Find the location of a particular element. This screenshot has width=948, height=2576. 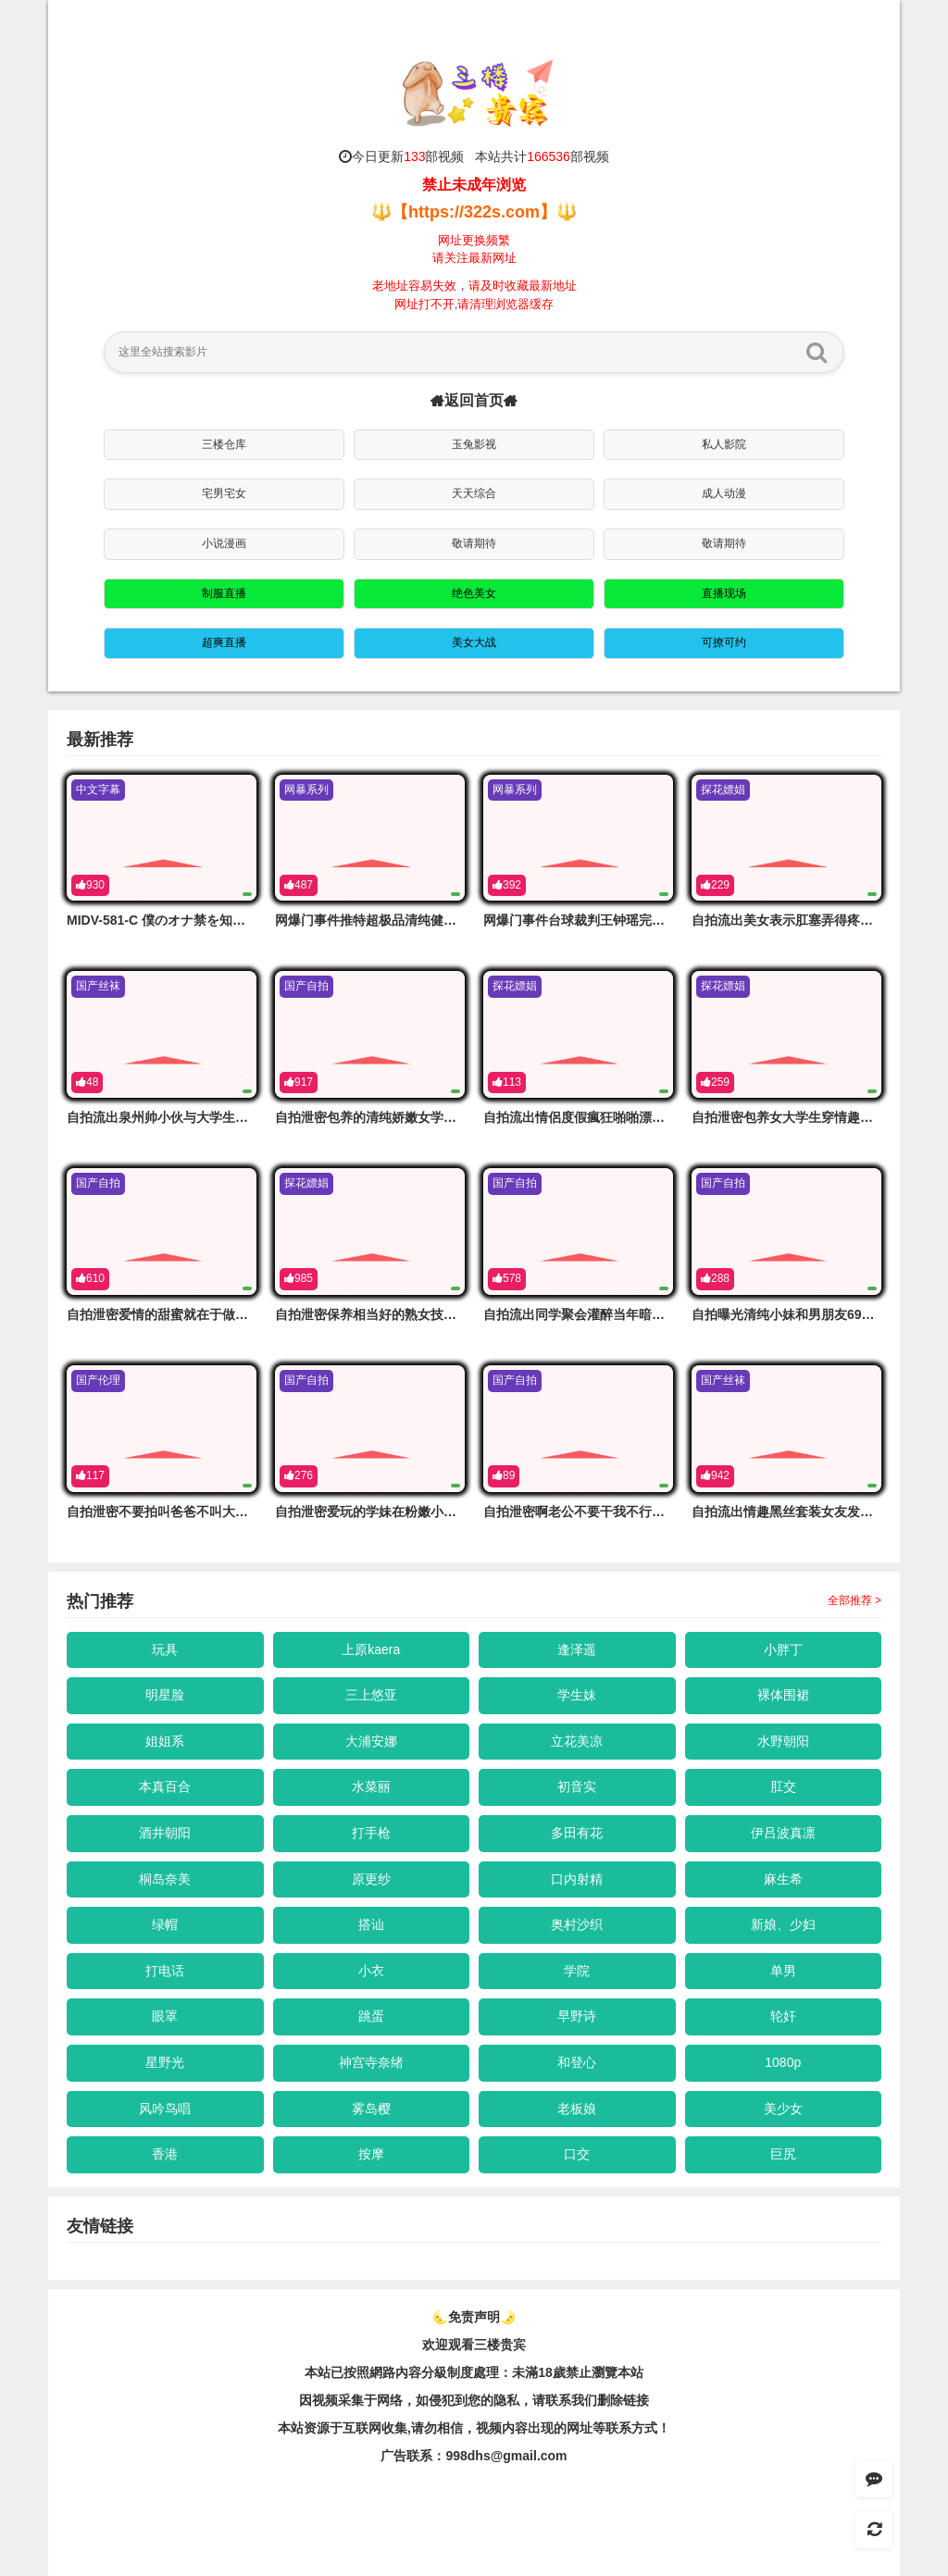

未滿18歲禁止瀏覽本站 is located at coordinates (577, 2372).